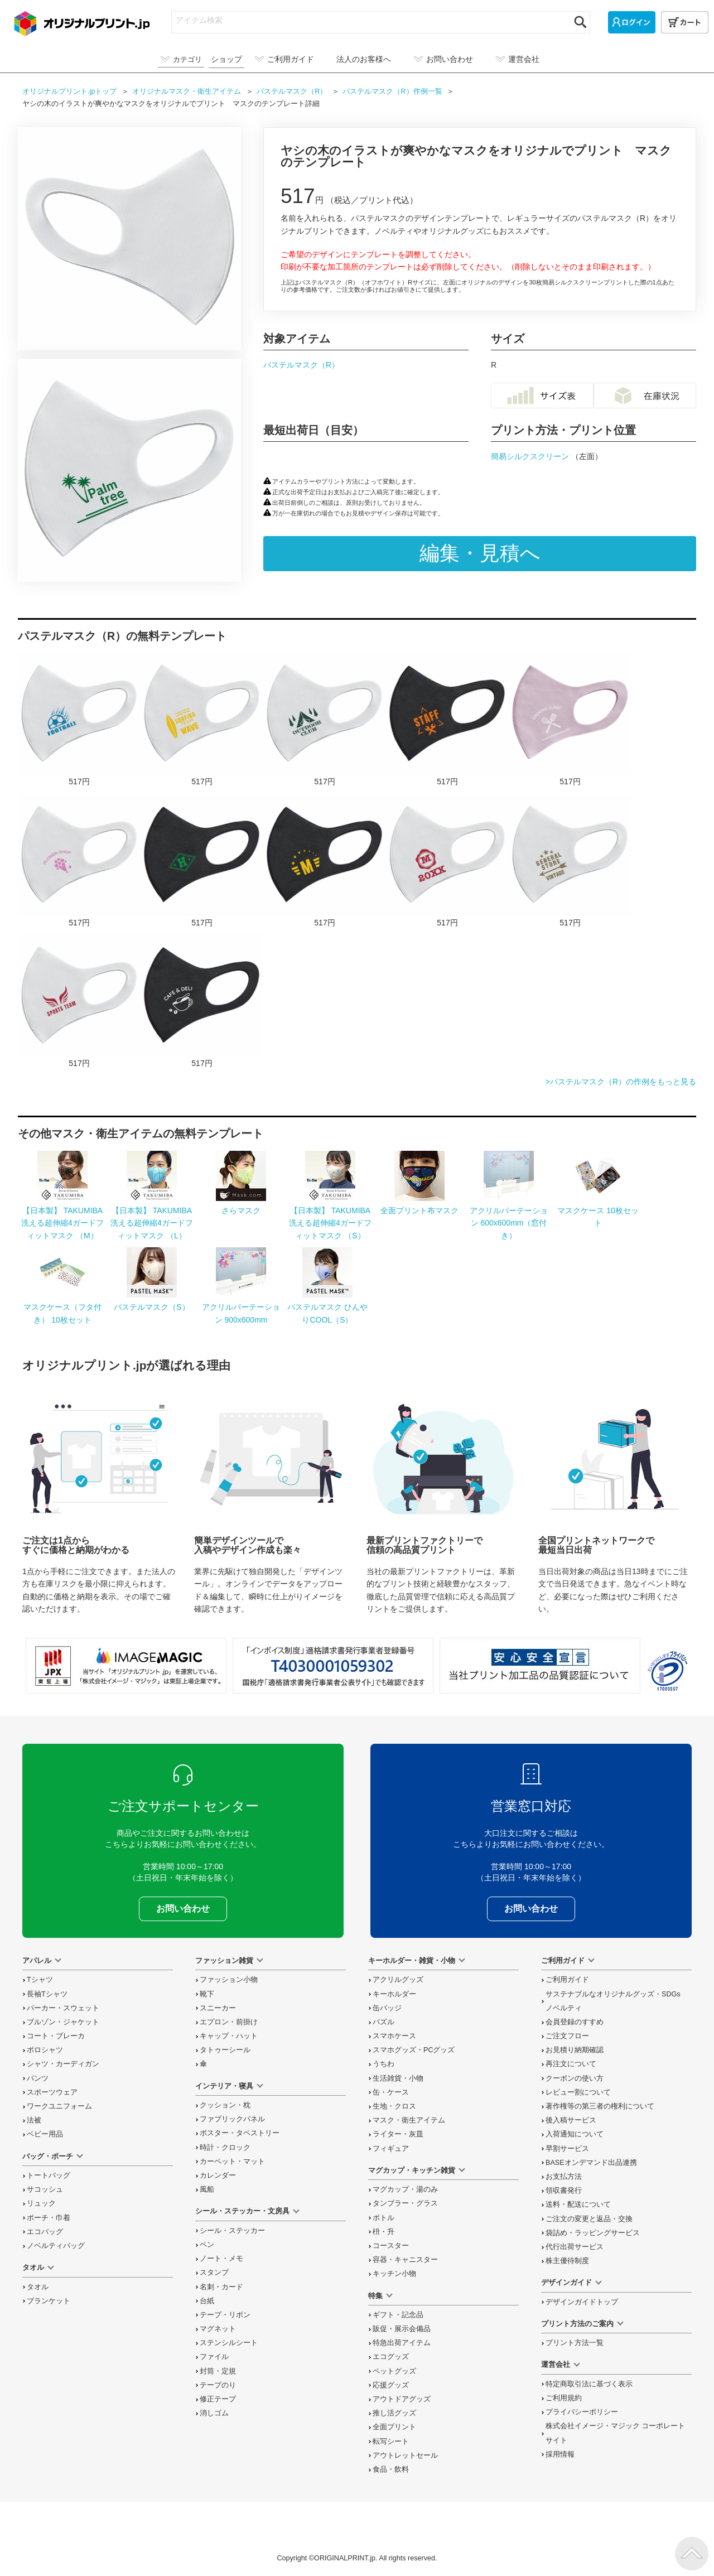 The width and height of the screenshot is (714, 2576). Describe the element at coordinates (578, 2092) in the screenshot. I see `レビュー割について` at that location.